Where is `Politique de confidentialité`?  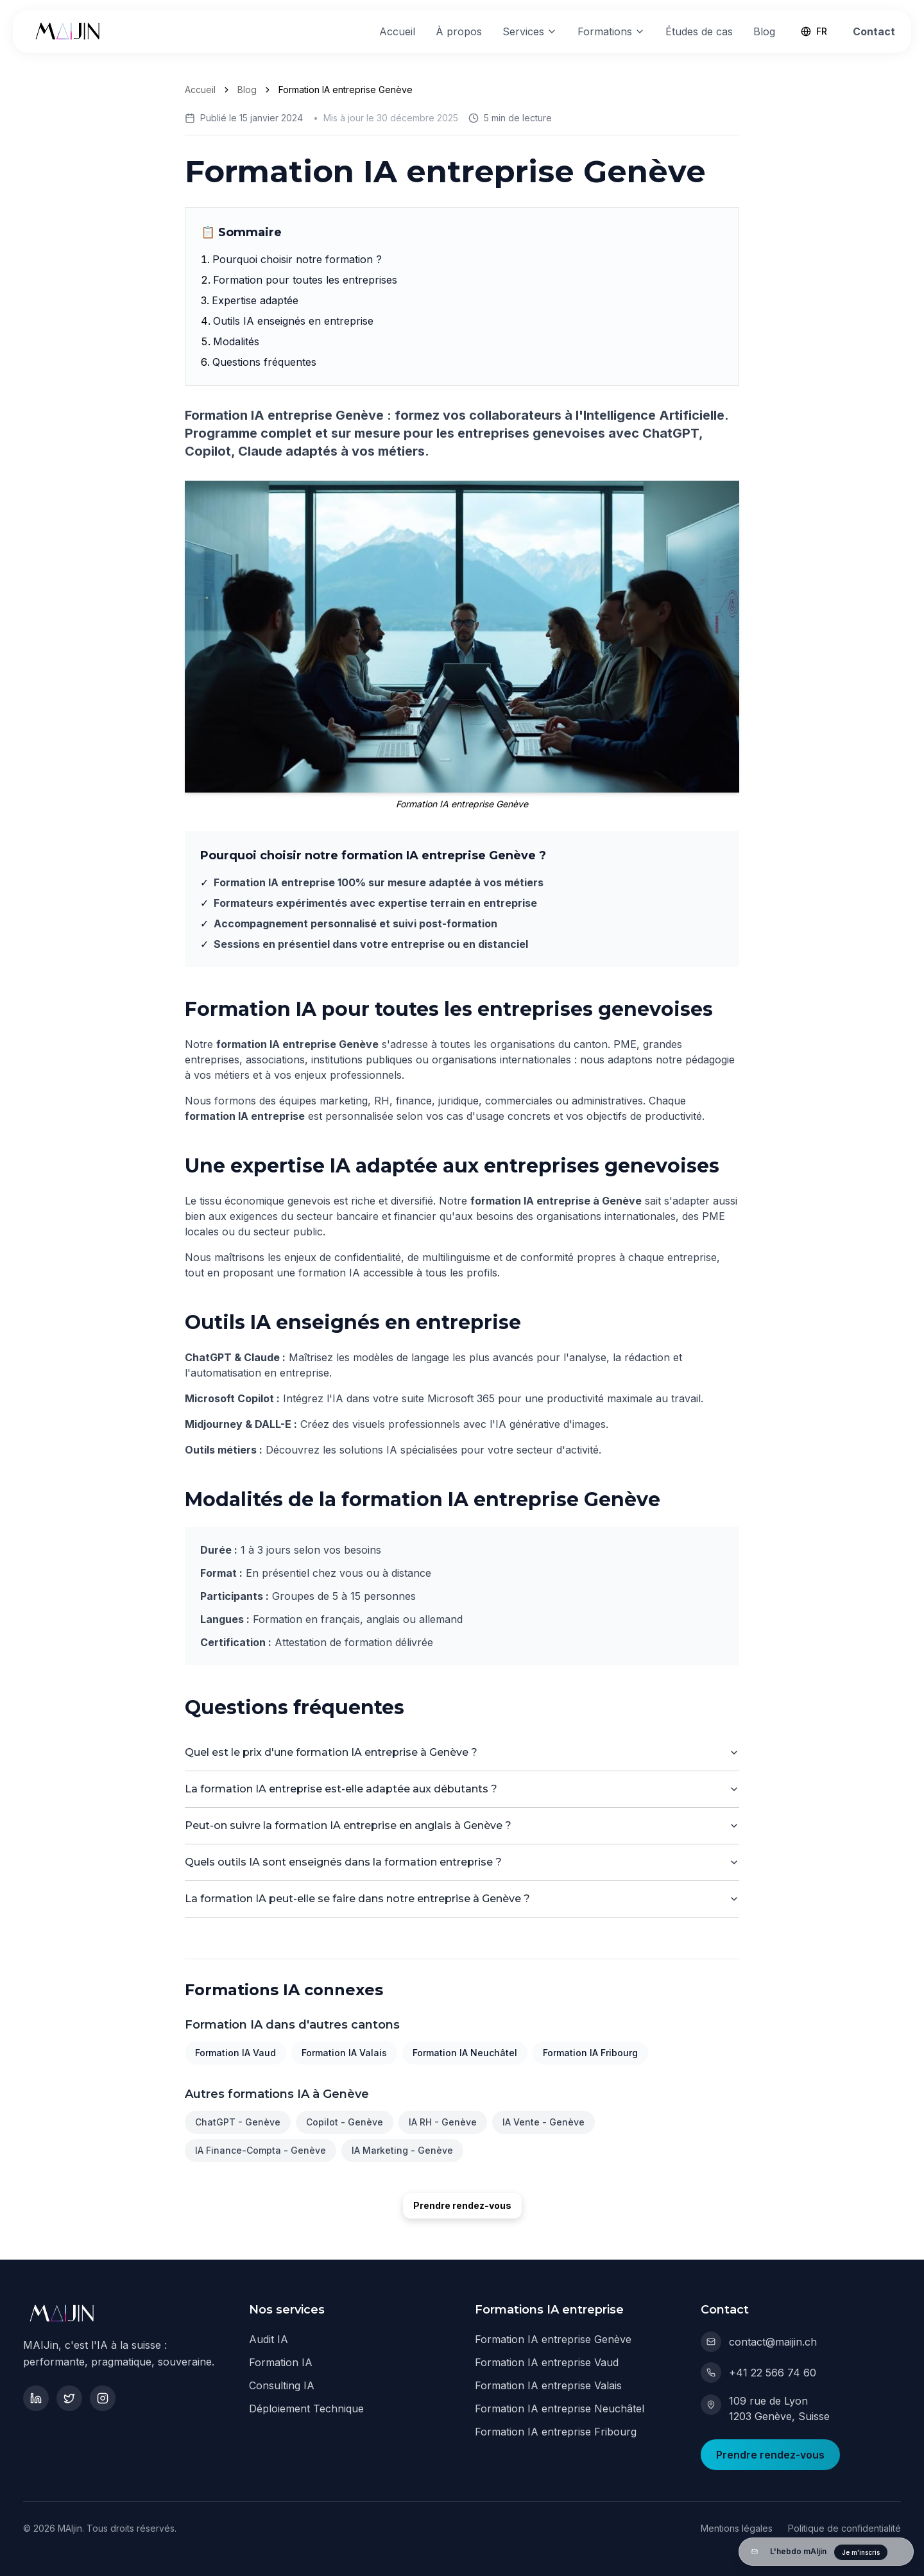 Politique de confidentialité is located at coordinates (844, 2528).